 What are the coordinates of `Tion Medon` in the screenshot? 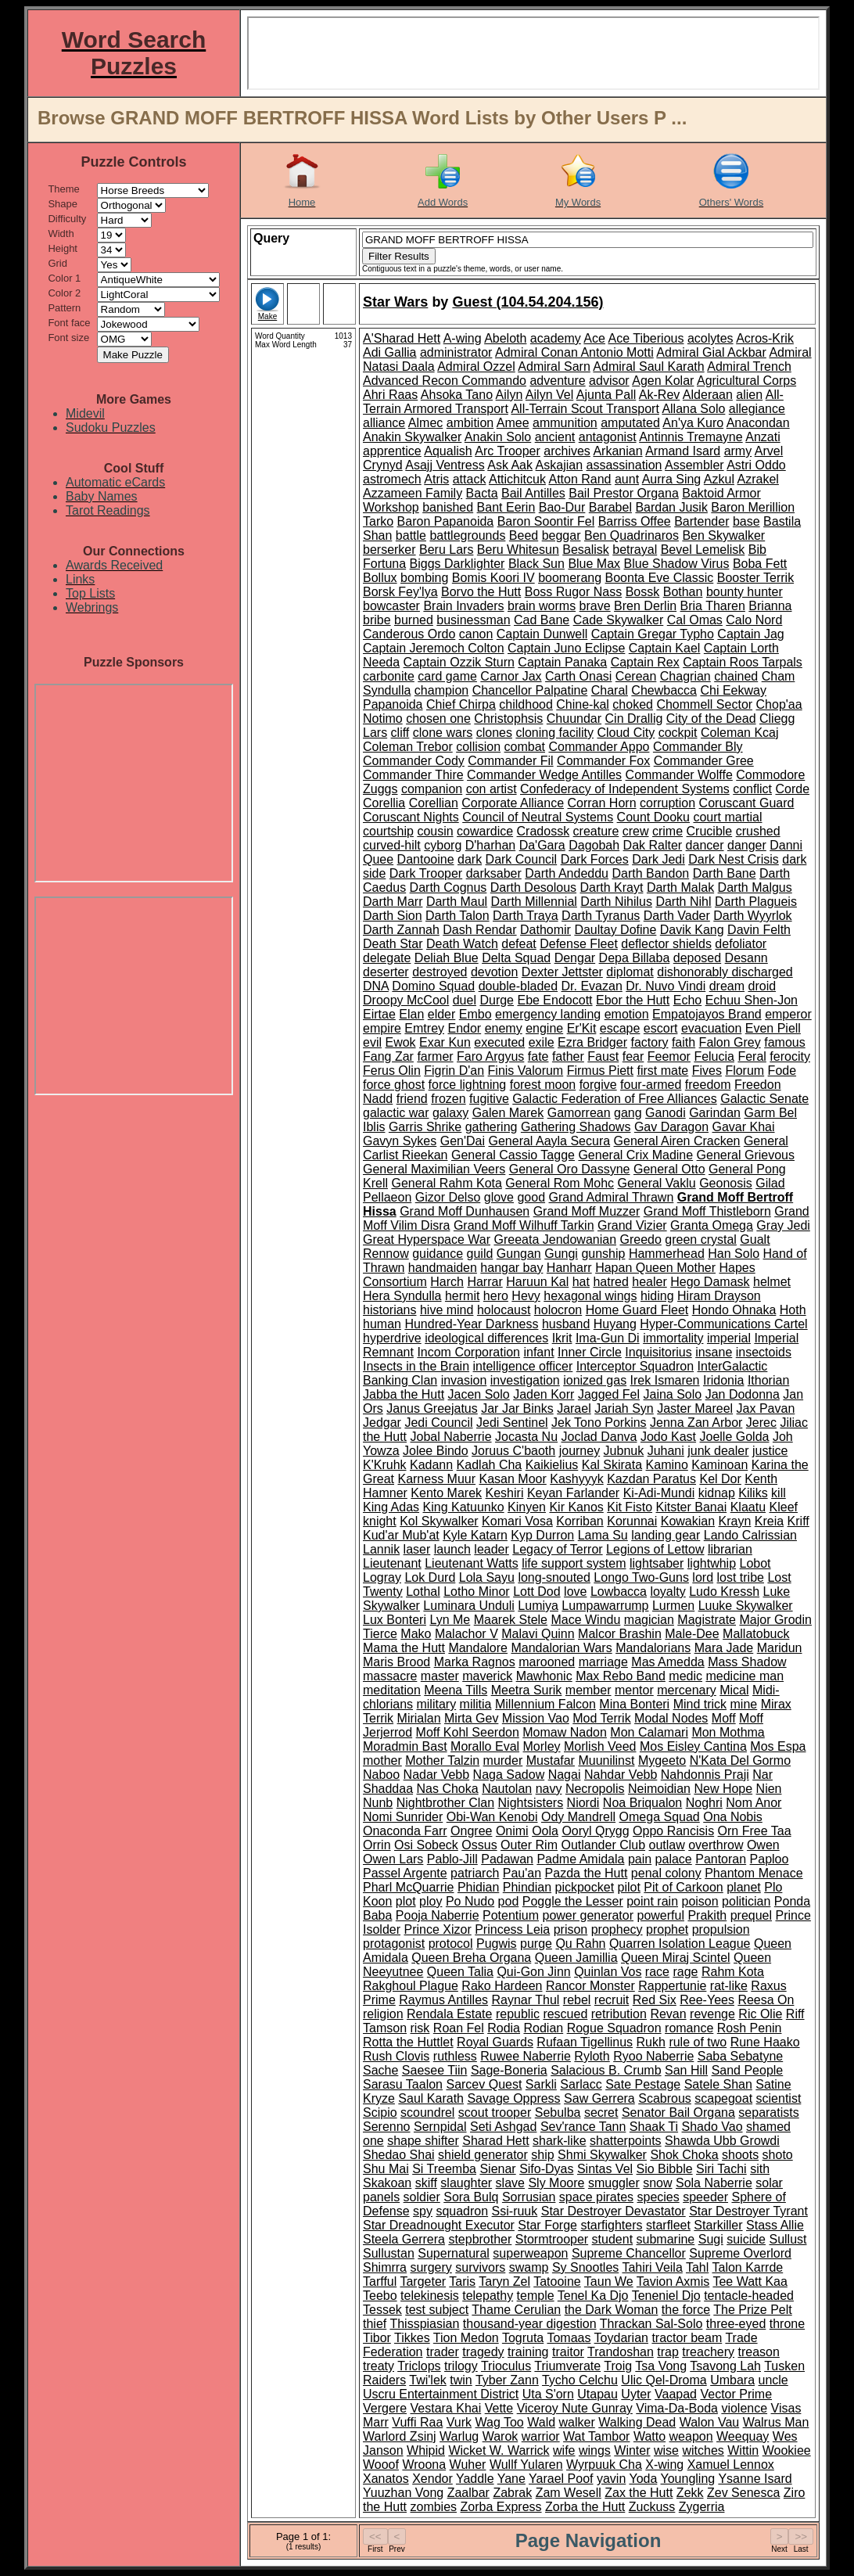 It's located at (466, 2337).